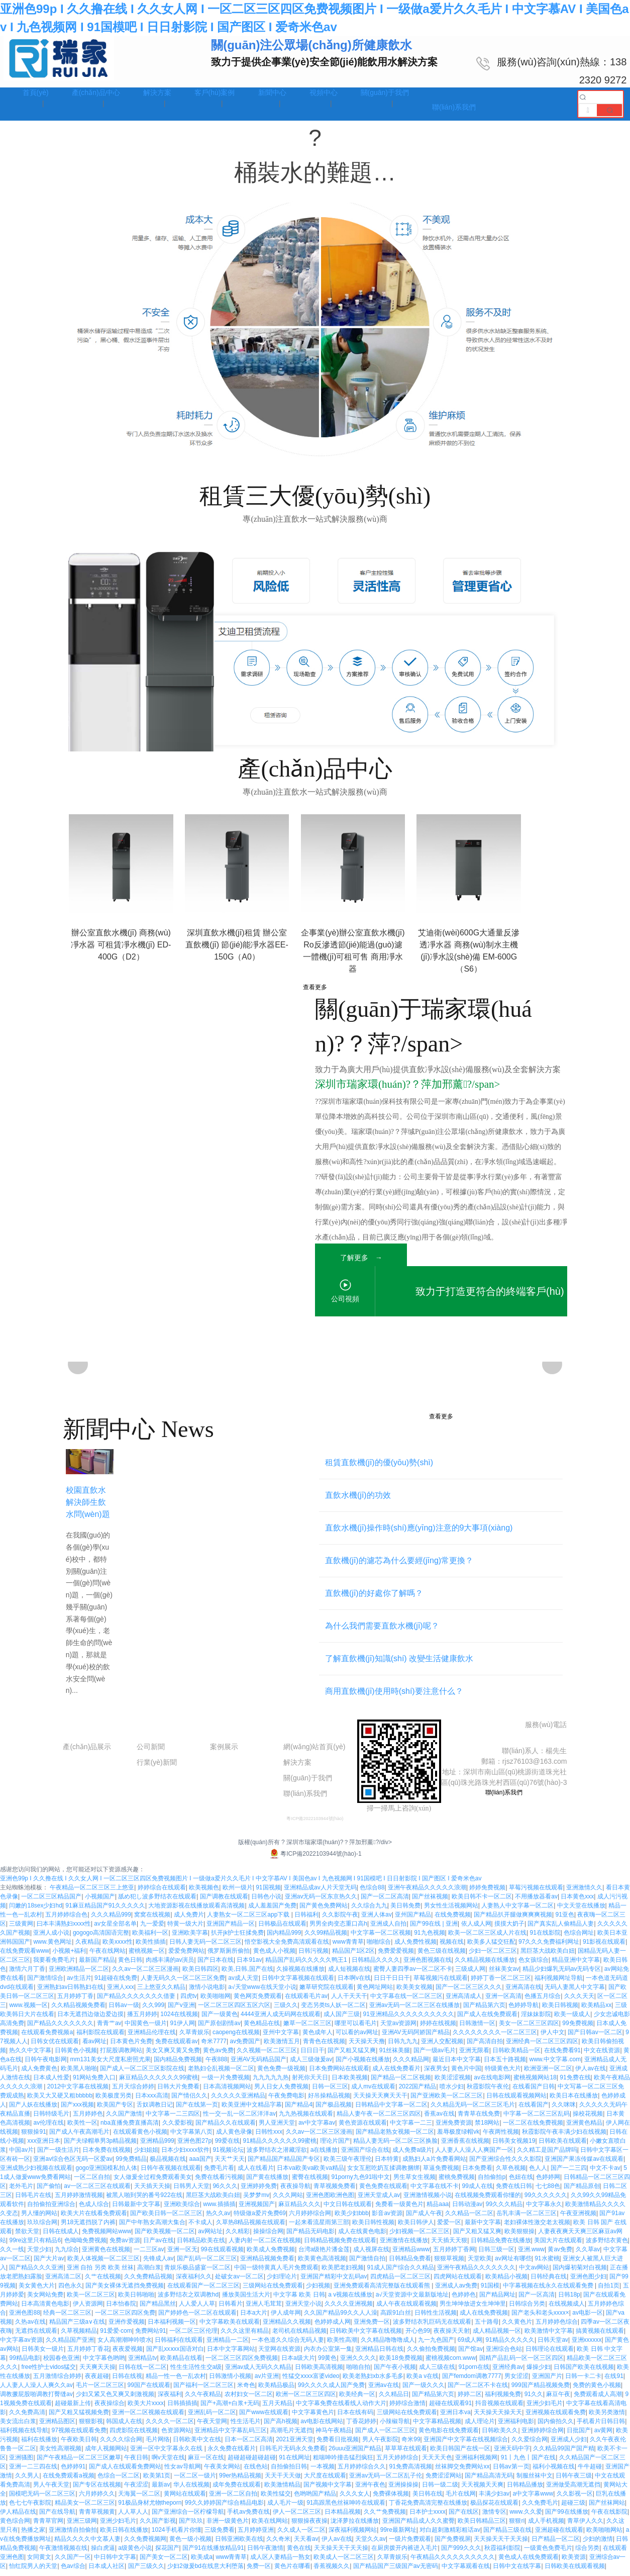  I want to click on 麻豆精品久久久久久久99蜜桃, so click(158, 2082).